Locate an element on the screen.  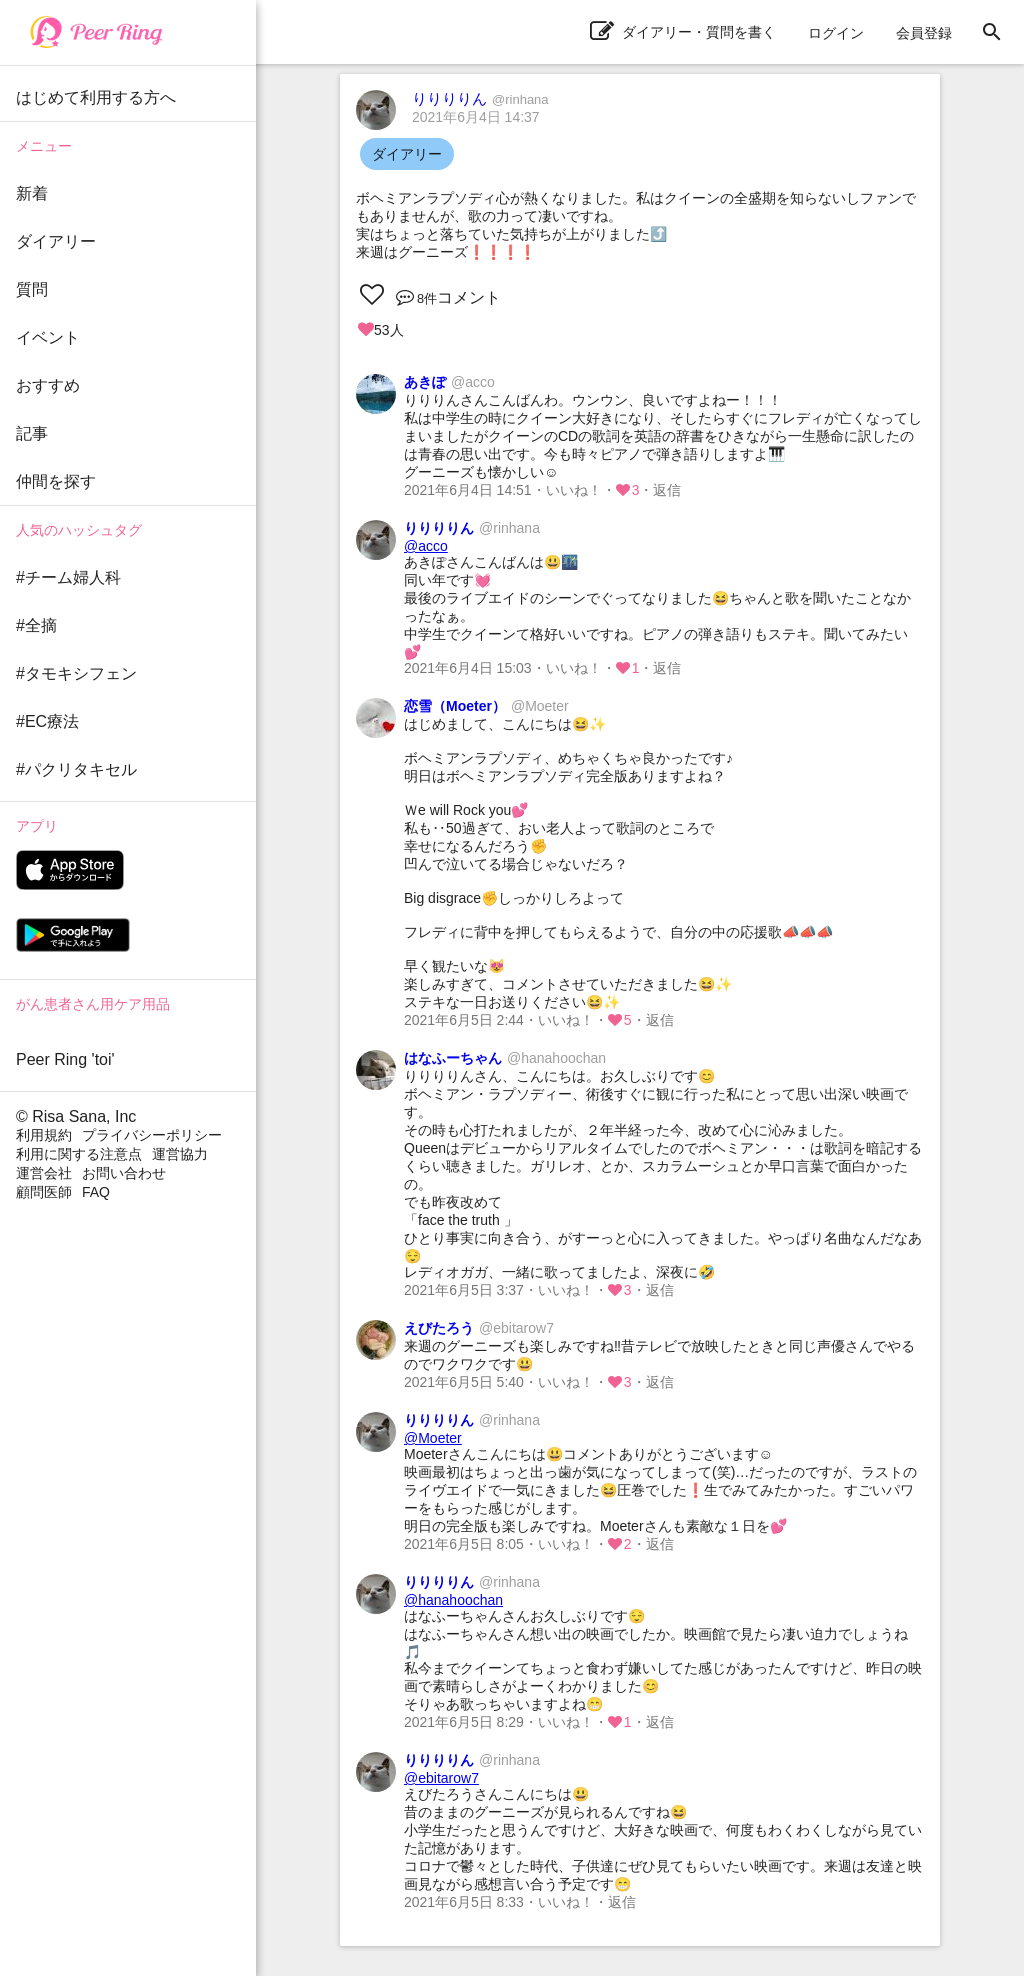
@Moeter is located at coordinates (433, 1438).